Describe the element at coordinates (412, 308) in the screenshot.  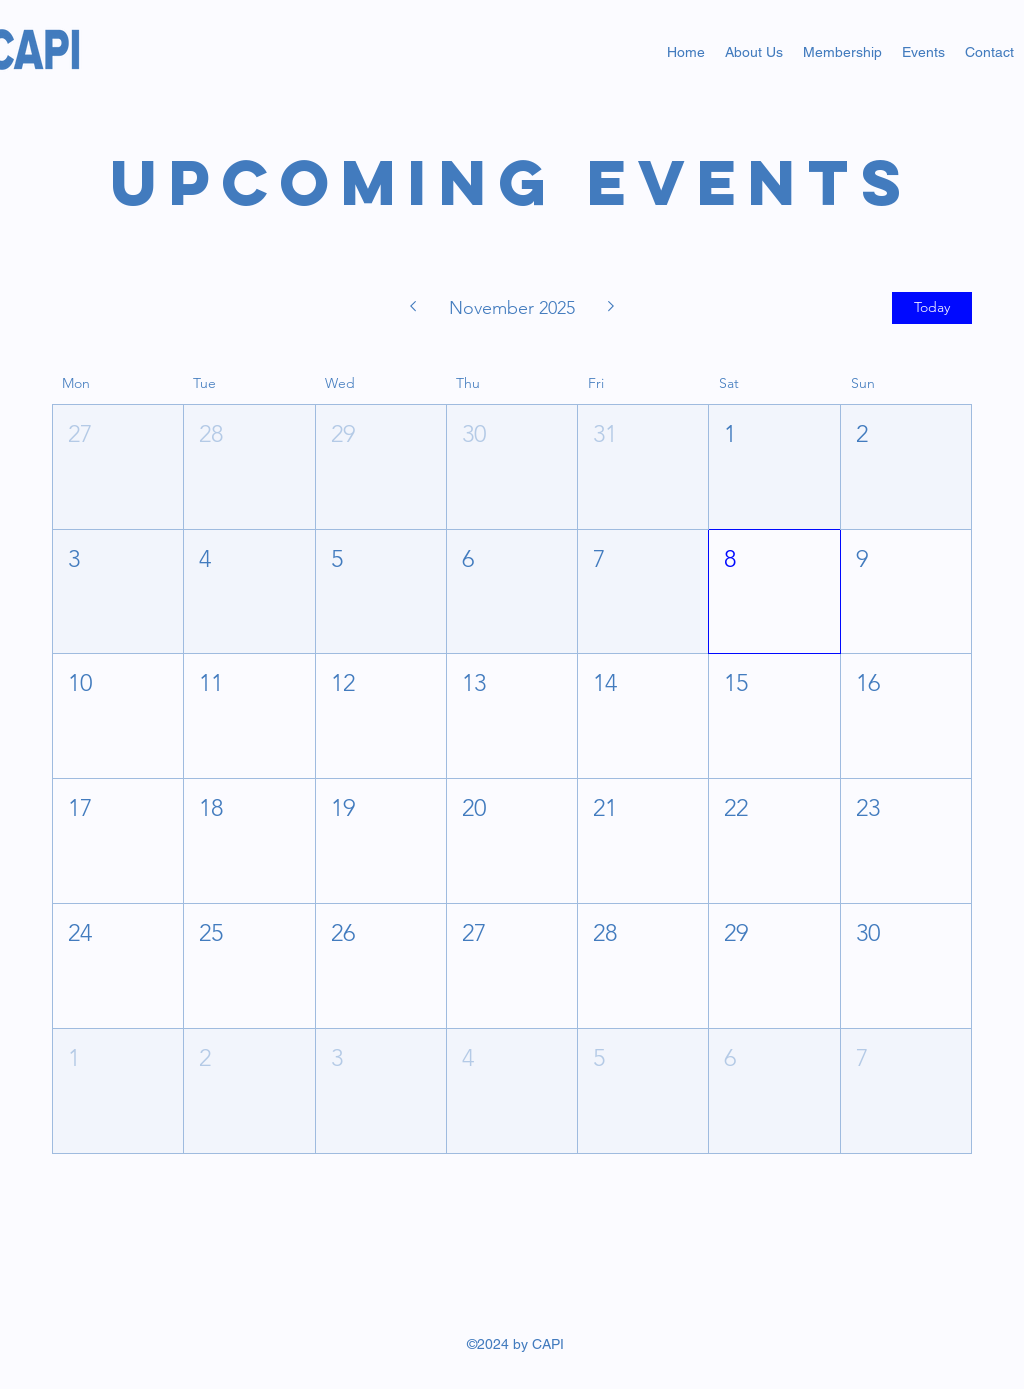
I see `[Previous month]` at that location.